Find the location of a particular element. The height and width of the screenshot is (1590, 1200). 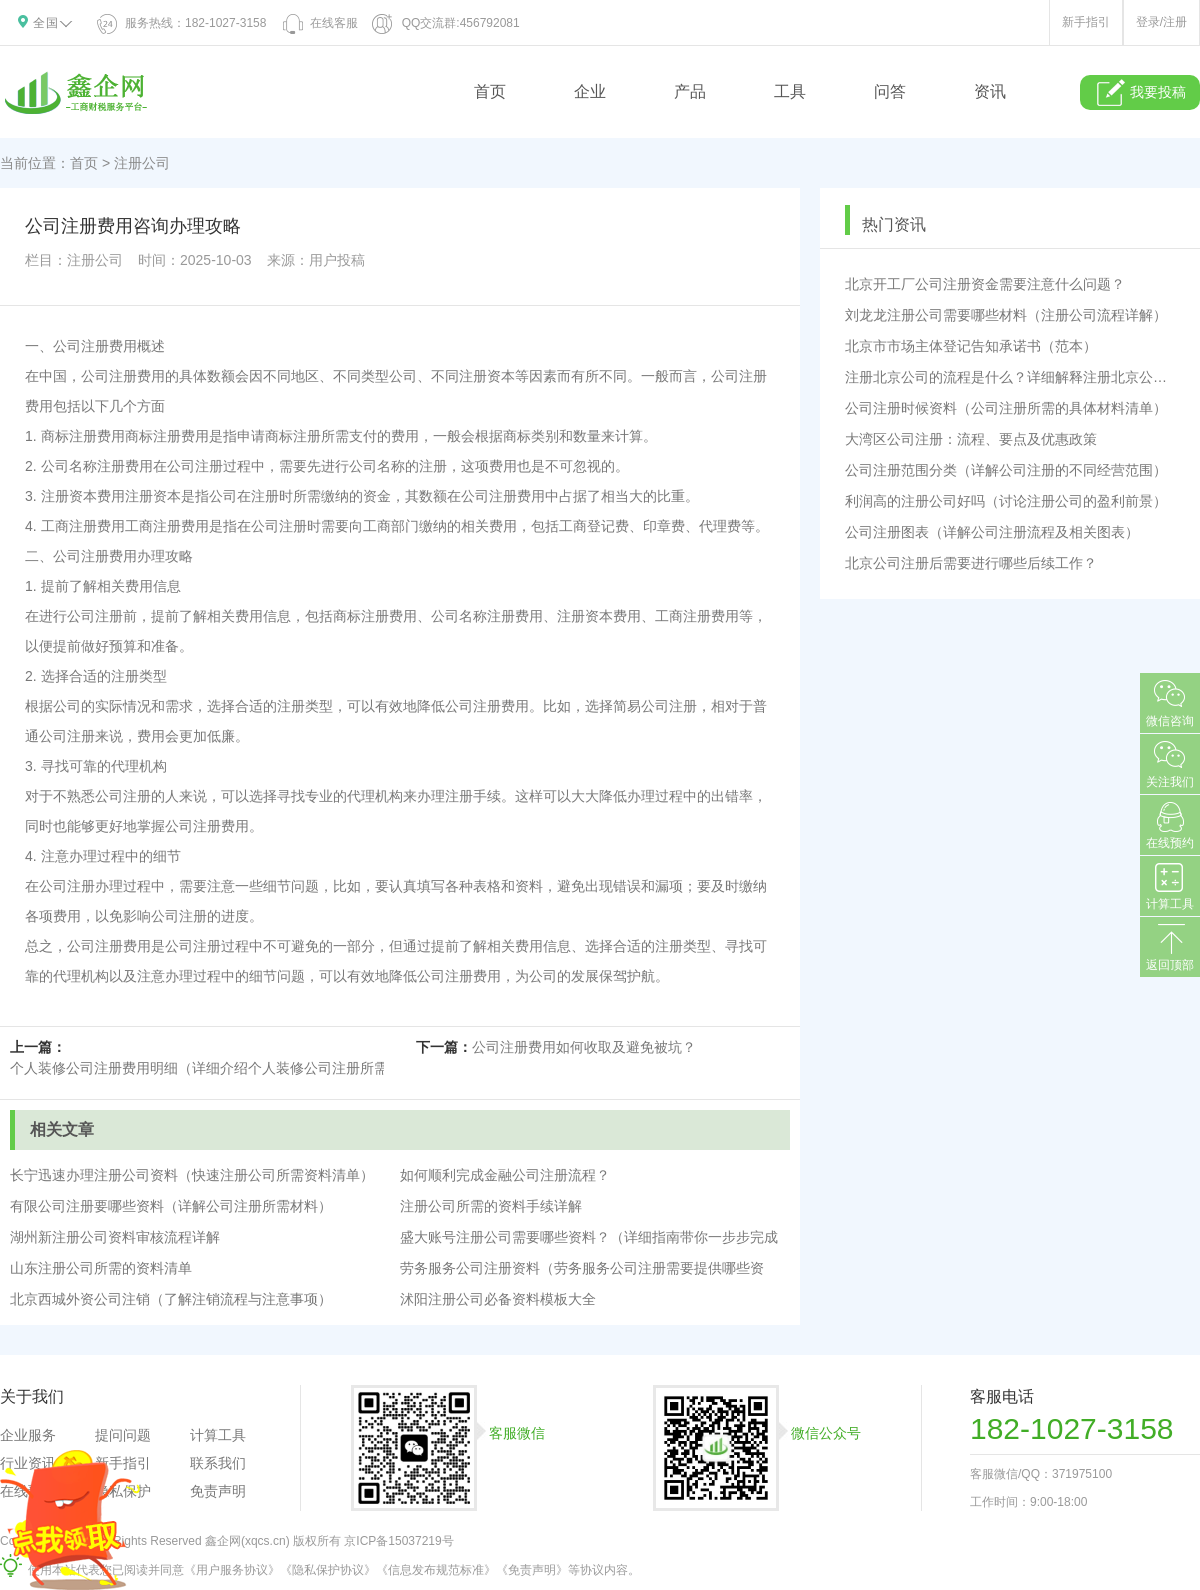

《用户服务协议》 is located at coordinates (232, 1570).